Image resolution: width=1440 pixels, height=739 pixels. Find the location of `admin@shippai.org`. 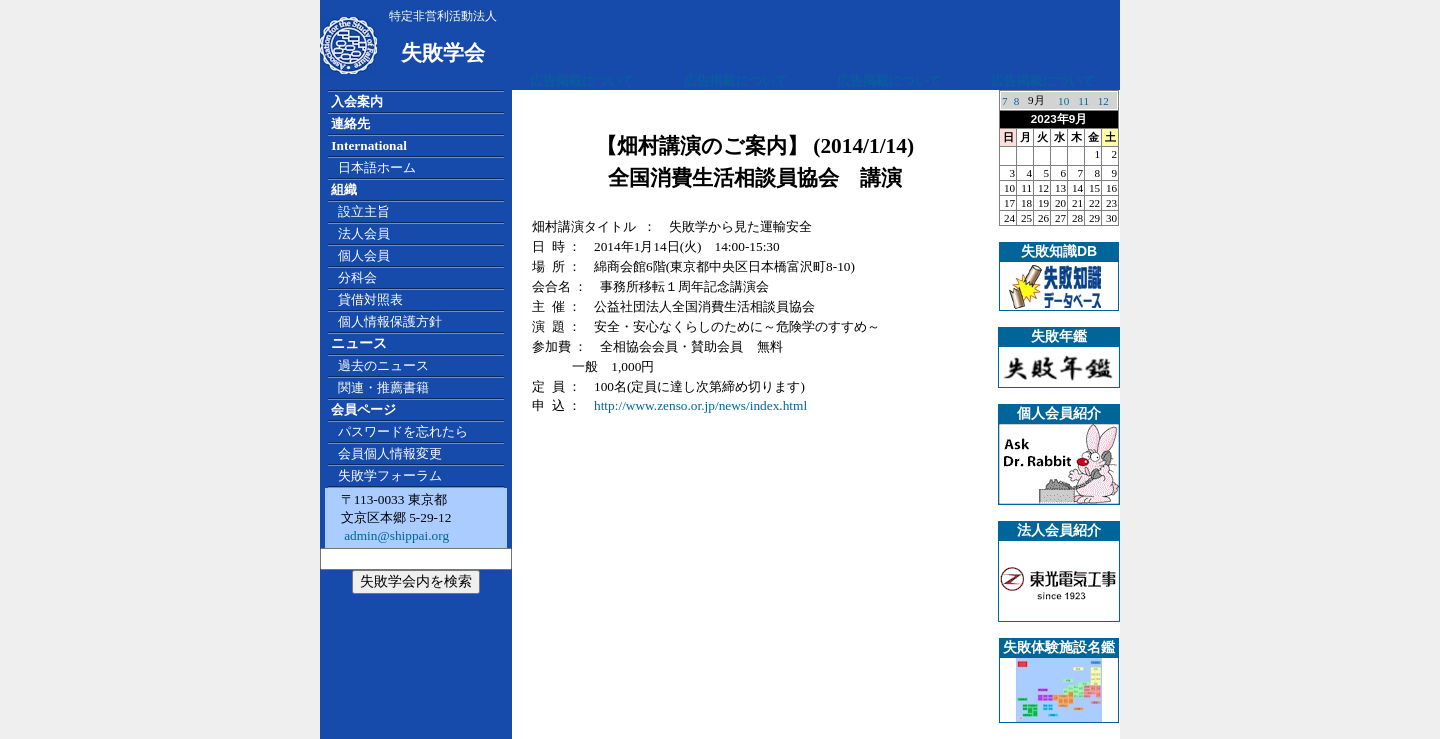

admin@shippai.org is located at coordinates (395, 535).